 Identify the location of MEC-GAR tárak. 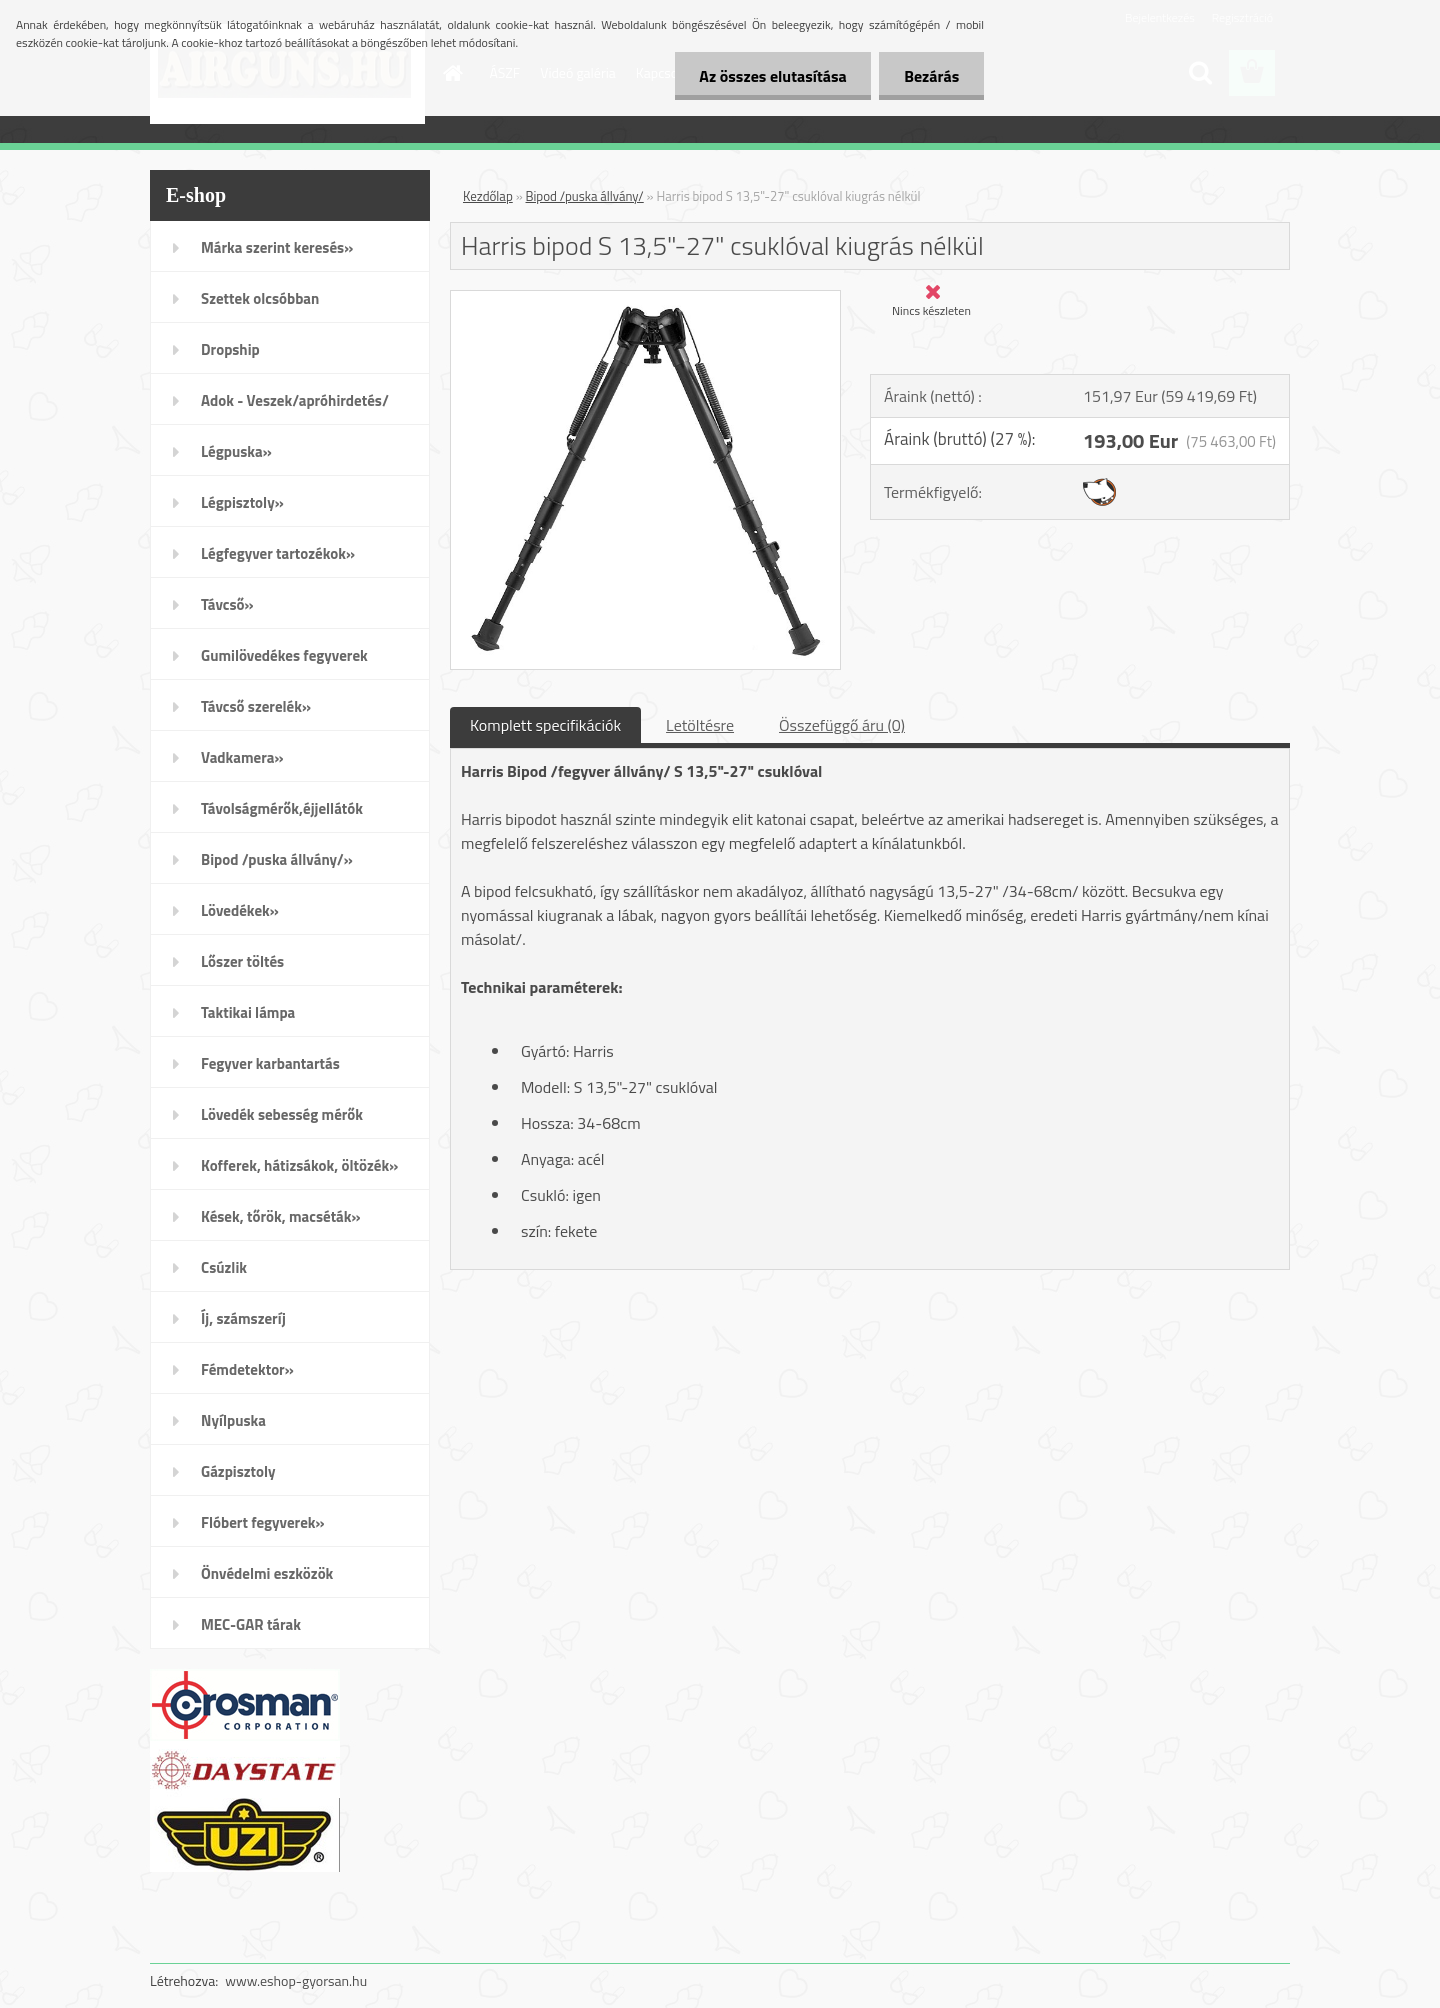
(251, 1624).